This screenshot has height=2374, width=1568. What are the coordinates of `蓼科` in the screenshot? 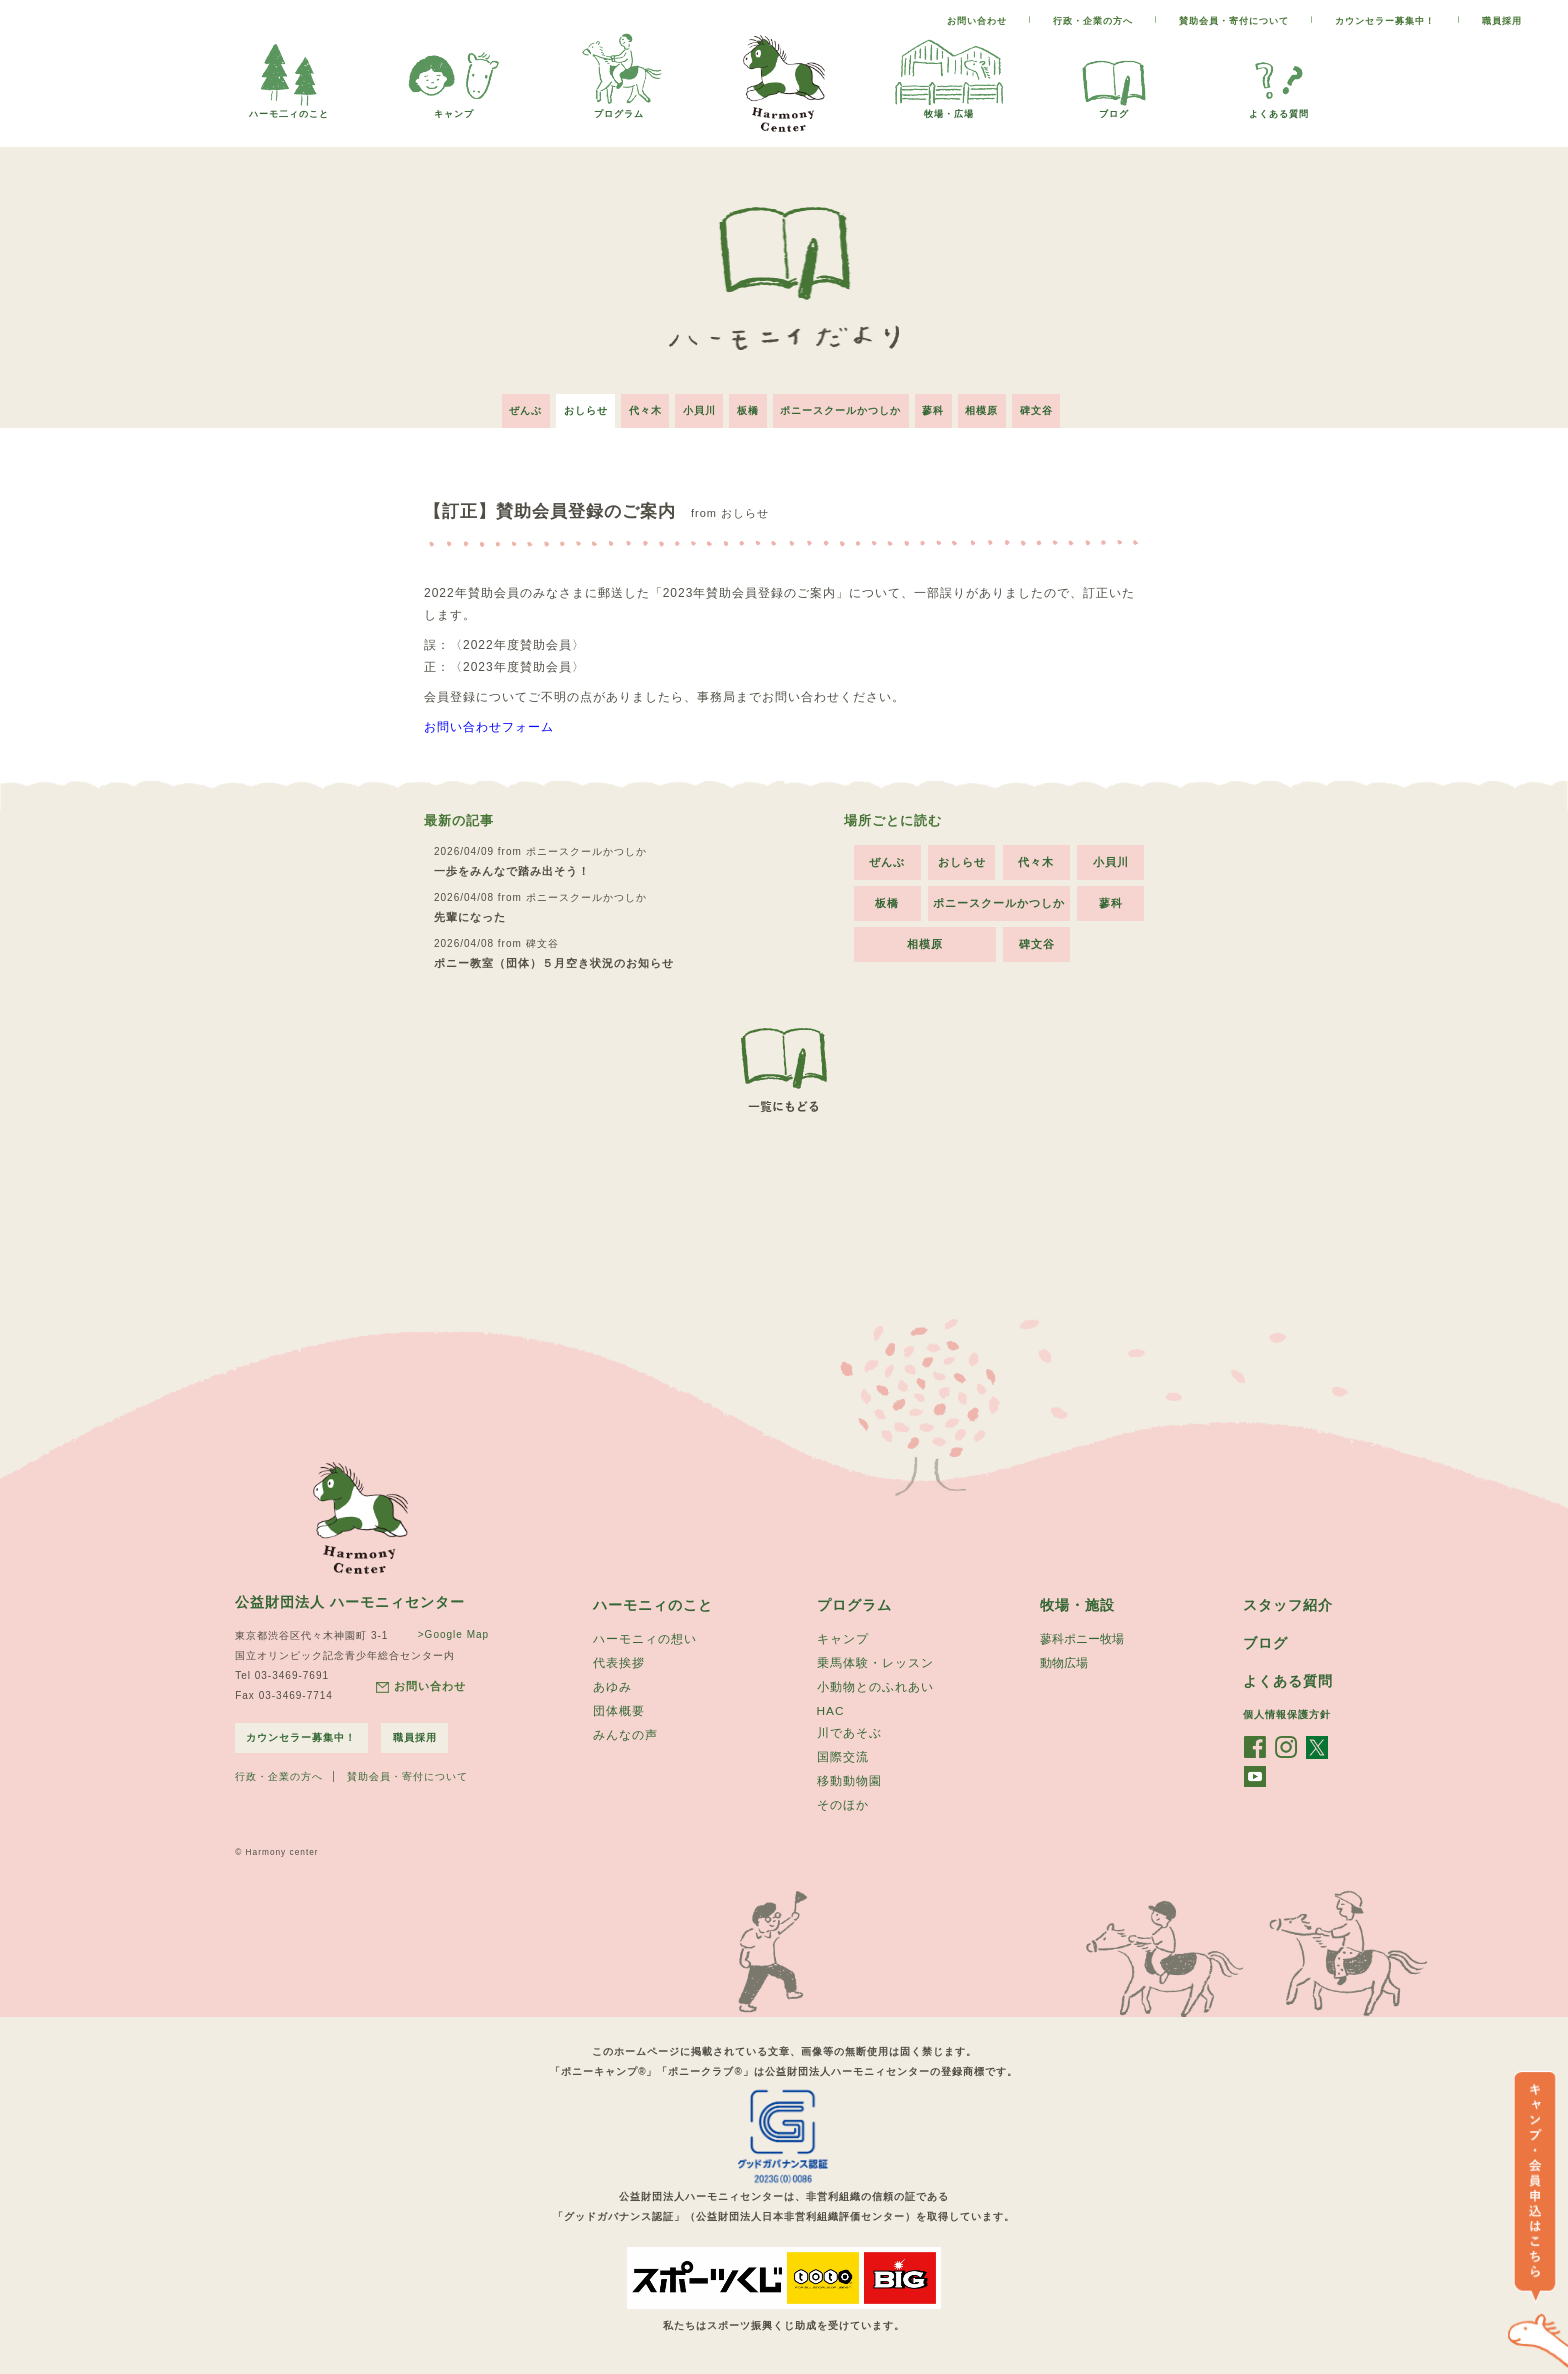 It's located at (943, 404).